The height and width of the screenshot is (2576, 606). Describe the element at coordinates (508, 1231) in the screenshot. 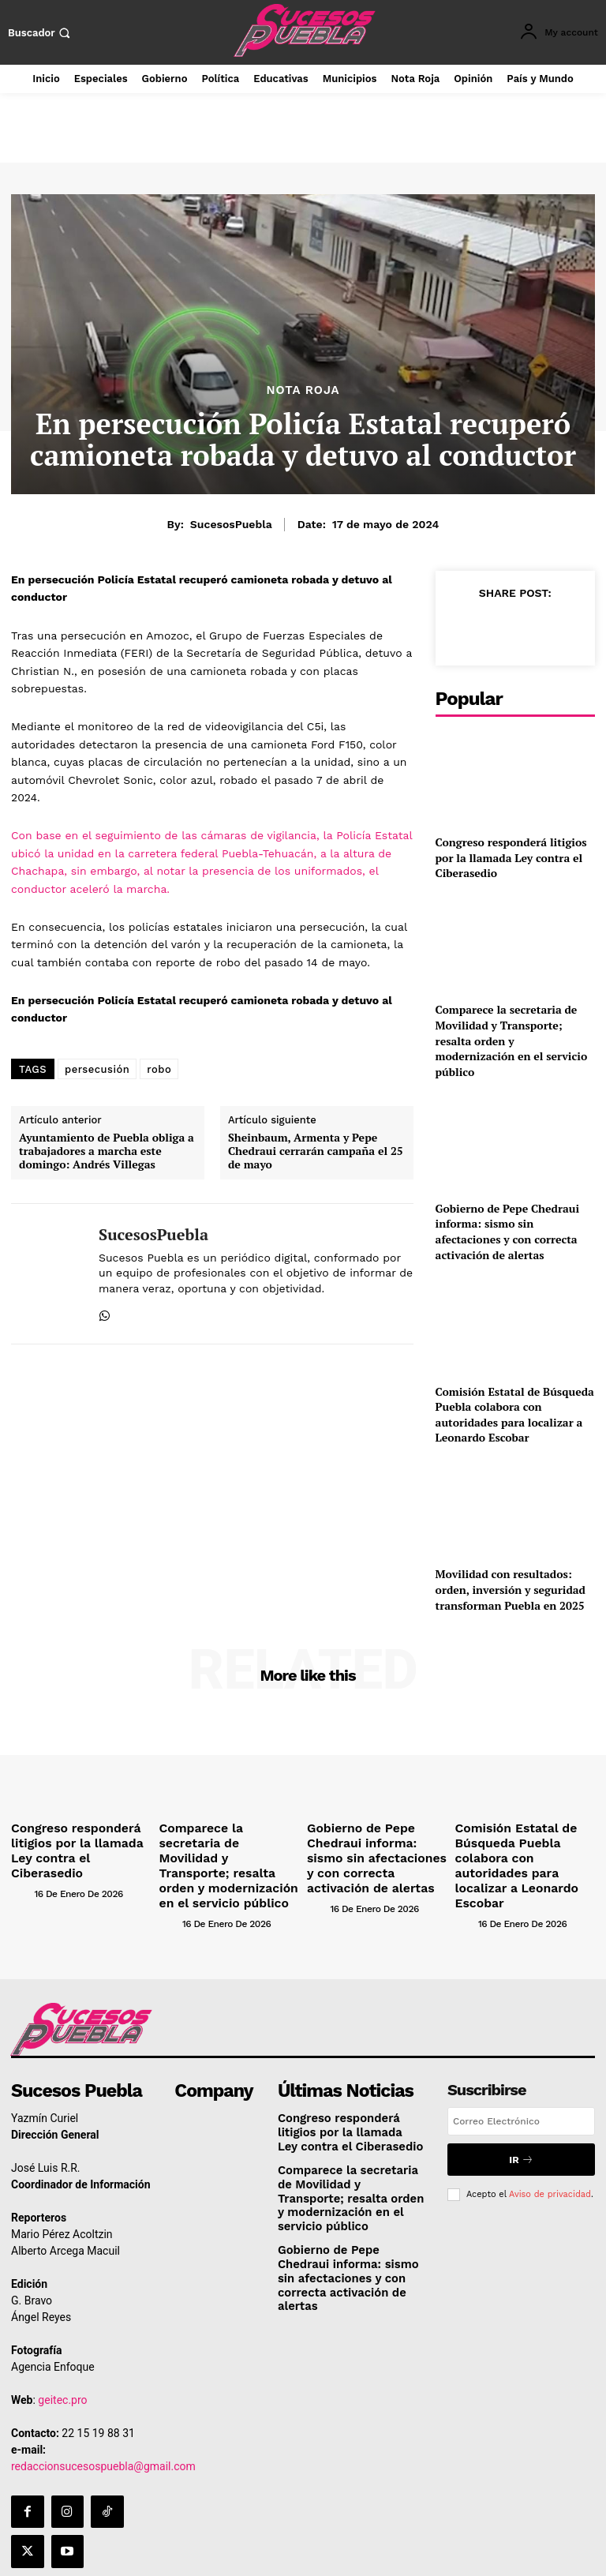

I see `Gobierno de Pepe Chedraui informa: sismo sin afectaciones y con correcta activación de alertas` at that location.